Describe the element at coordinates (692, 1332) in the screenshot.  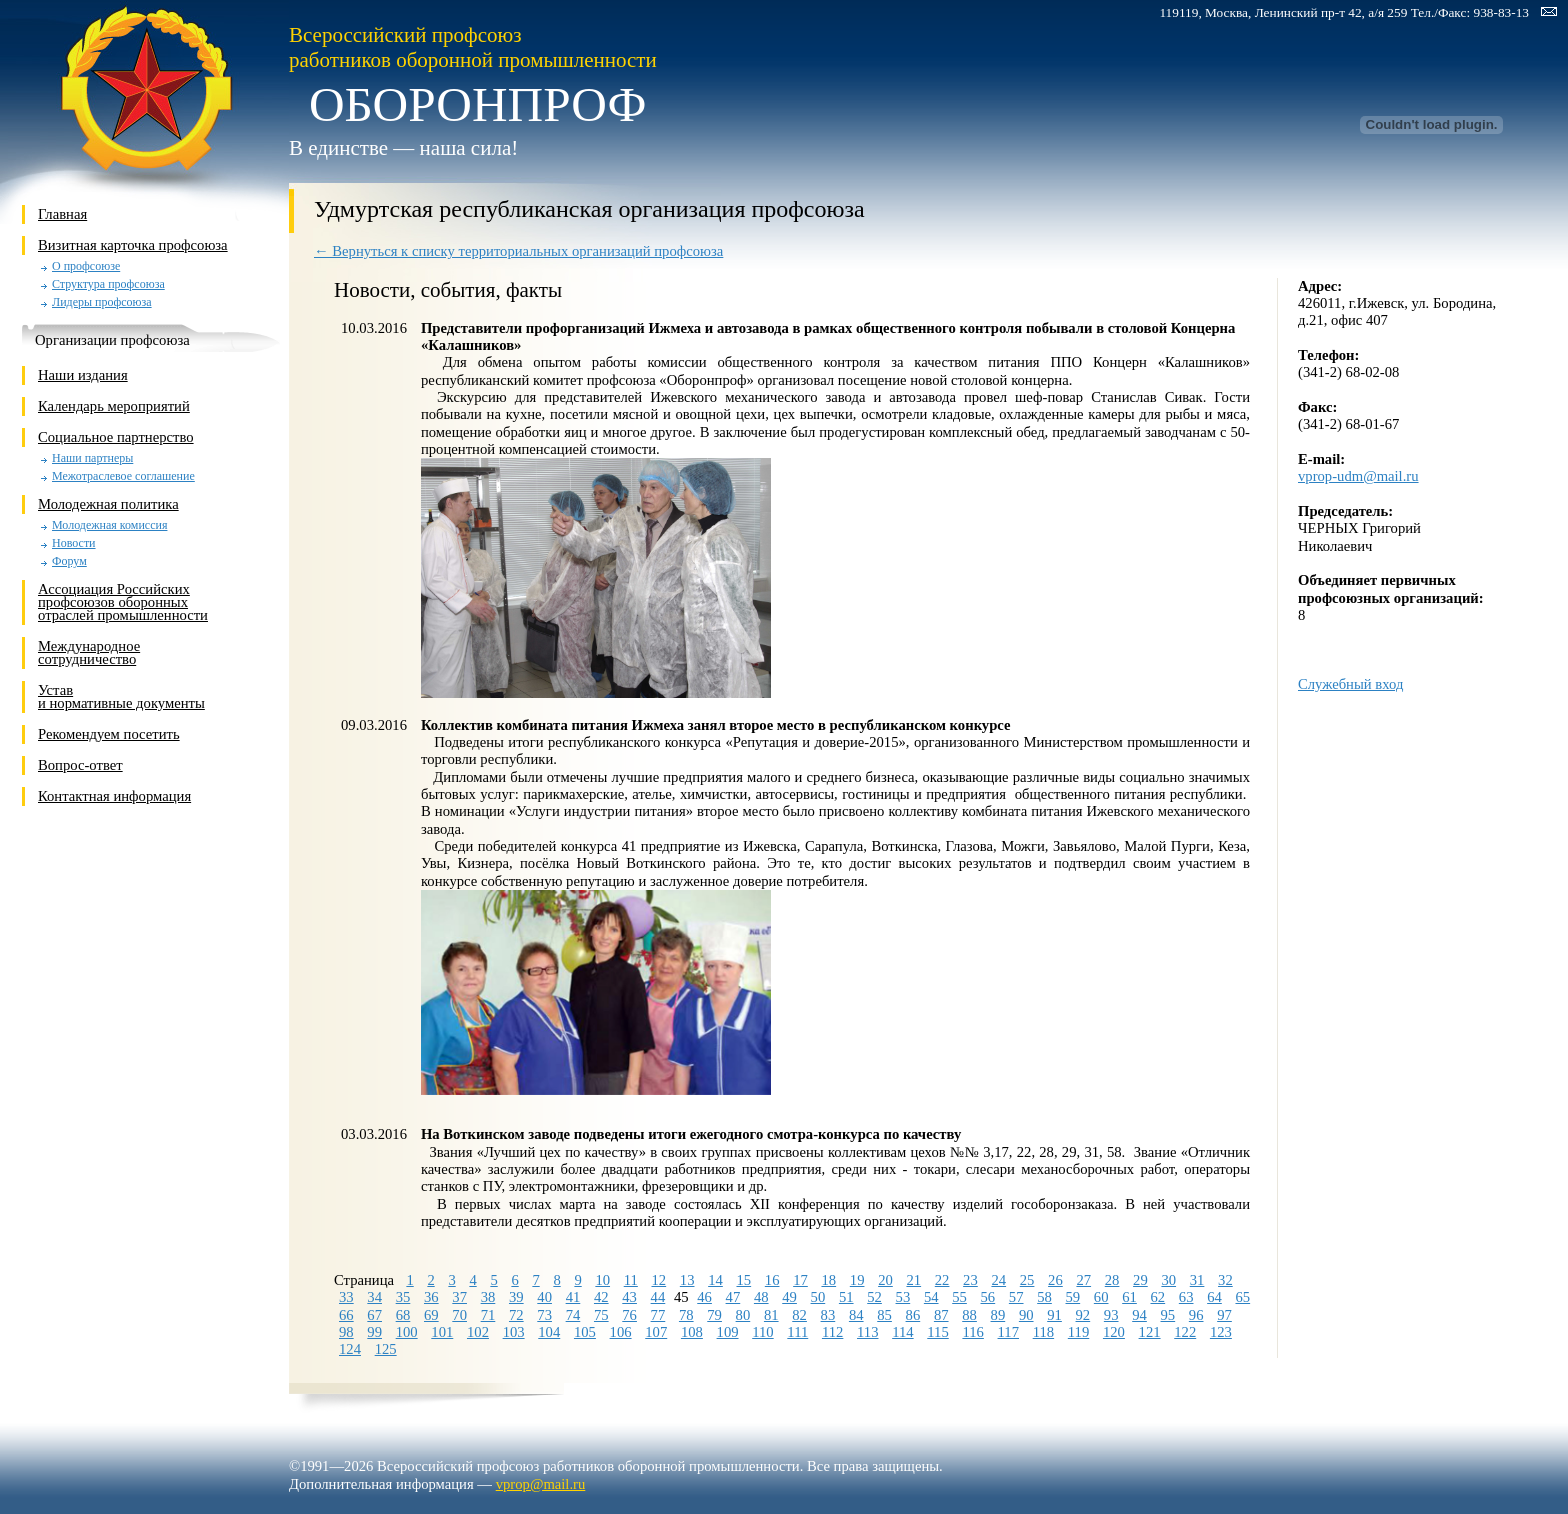
I see `108` at that location.